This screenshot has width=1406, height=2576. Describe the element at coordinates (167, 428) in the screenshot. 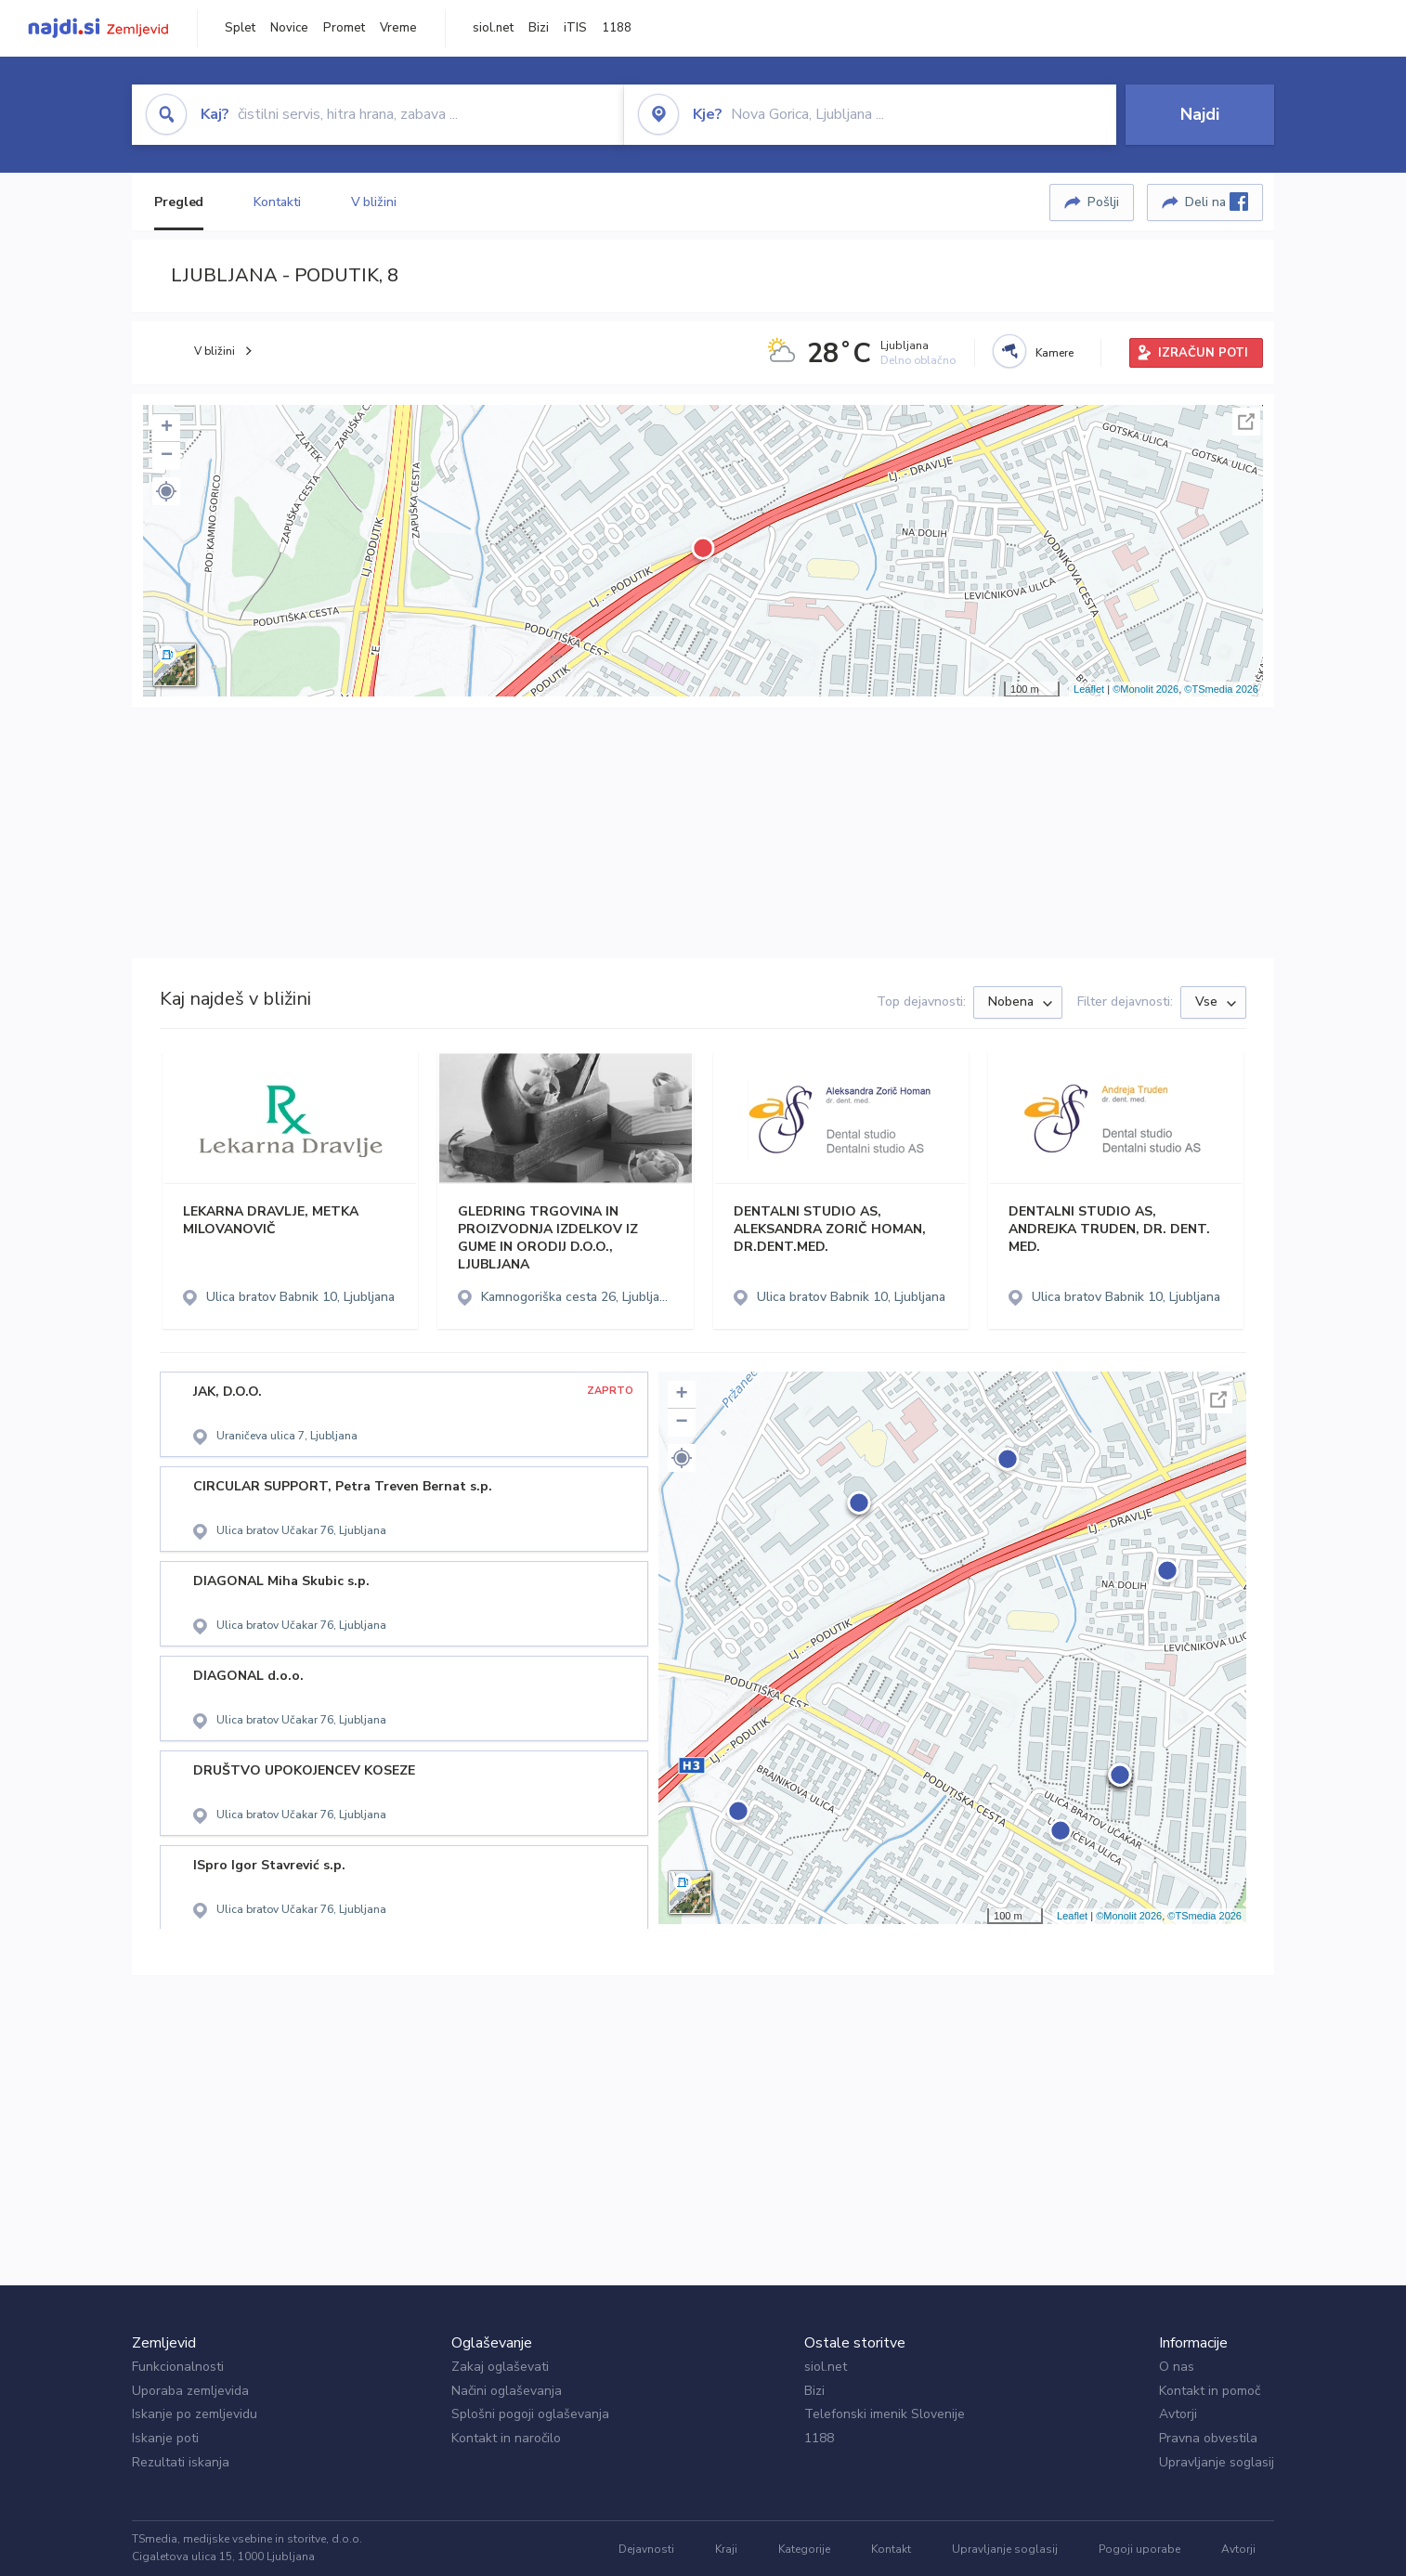

I see `+ [button]` at that location.